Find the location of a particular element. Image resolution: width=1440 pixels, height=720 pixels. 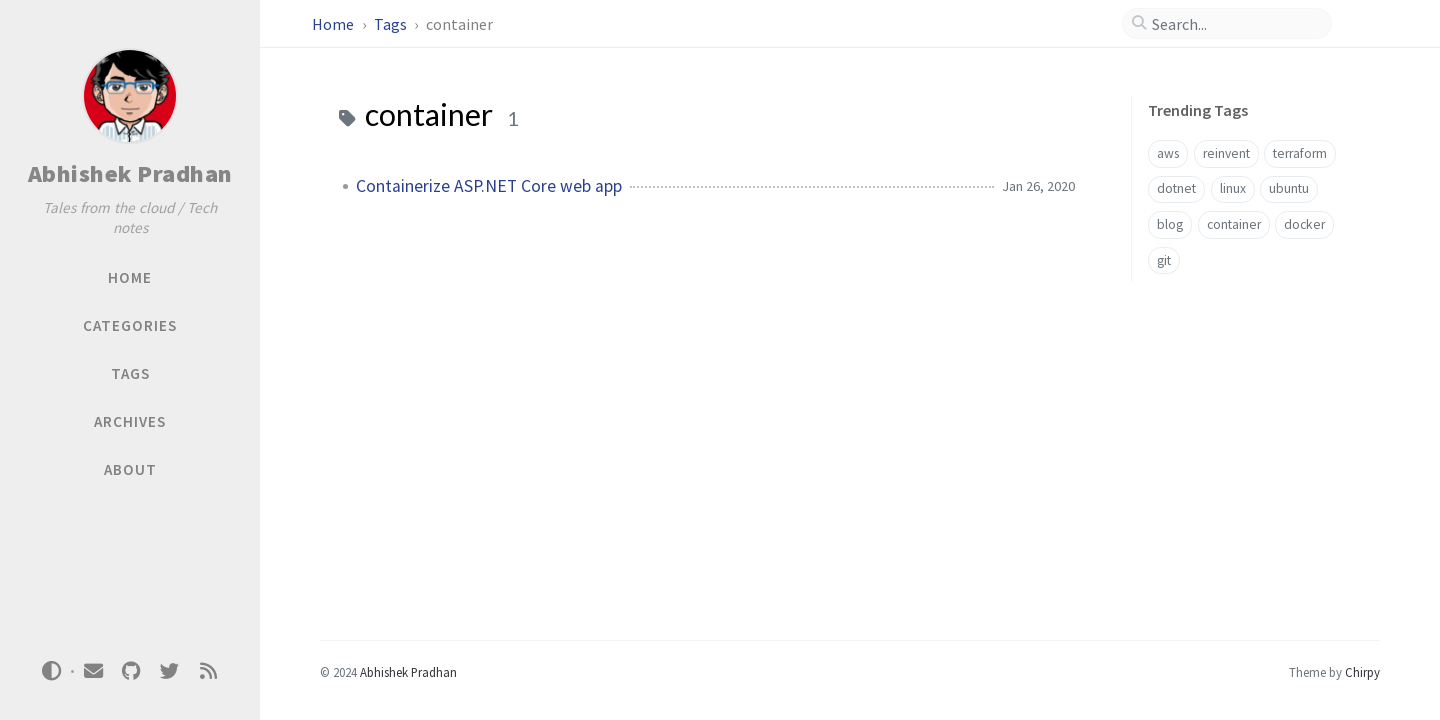

aws is located at coordinates (1168, 153).